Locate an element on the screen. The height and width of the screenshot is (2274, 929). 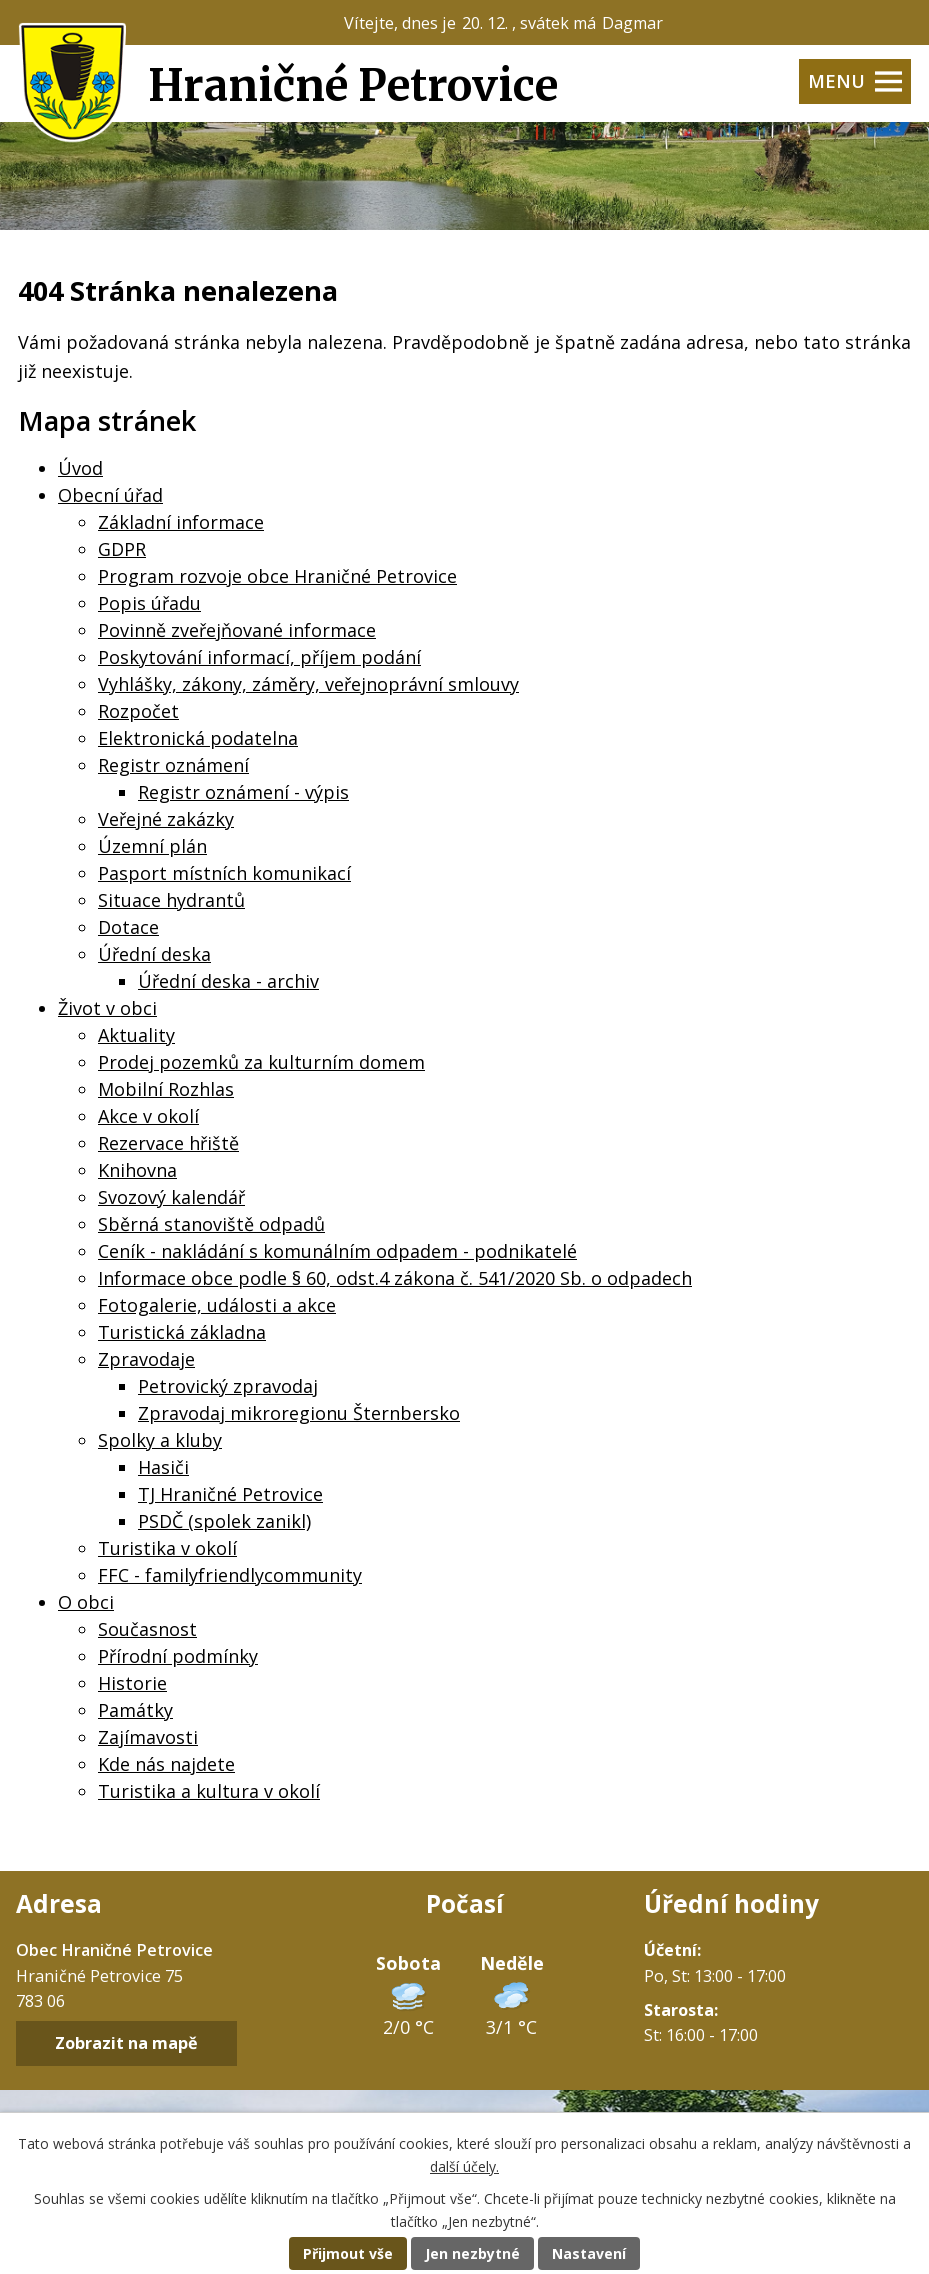
Úřední deska - archiv is located at coordinates (228, 981).